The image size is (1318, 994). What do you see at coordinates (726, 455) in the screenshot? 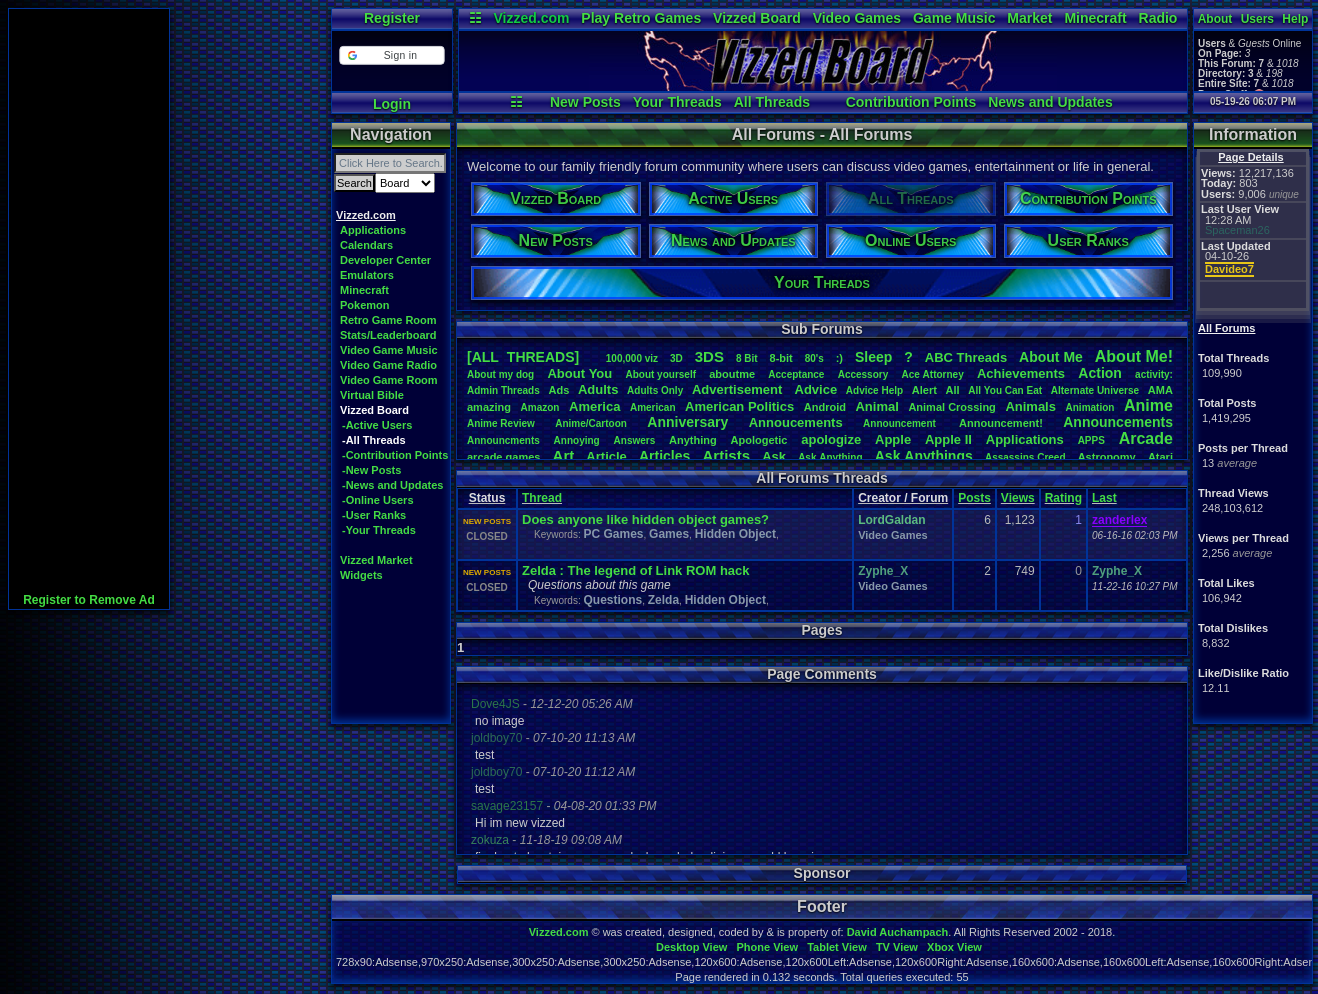
I see `Artists` at bounding box center [726, 455].